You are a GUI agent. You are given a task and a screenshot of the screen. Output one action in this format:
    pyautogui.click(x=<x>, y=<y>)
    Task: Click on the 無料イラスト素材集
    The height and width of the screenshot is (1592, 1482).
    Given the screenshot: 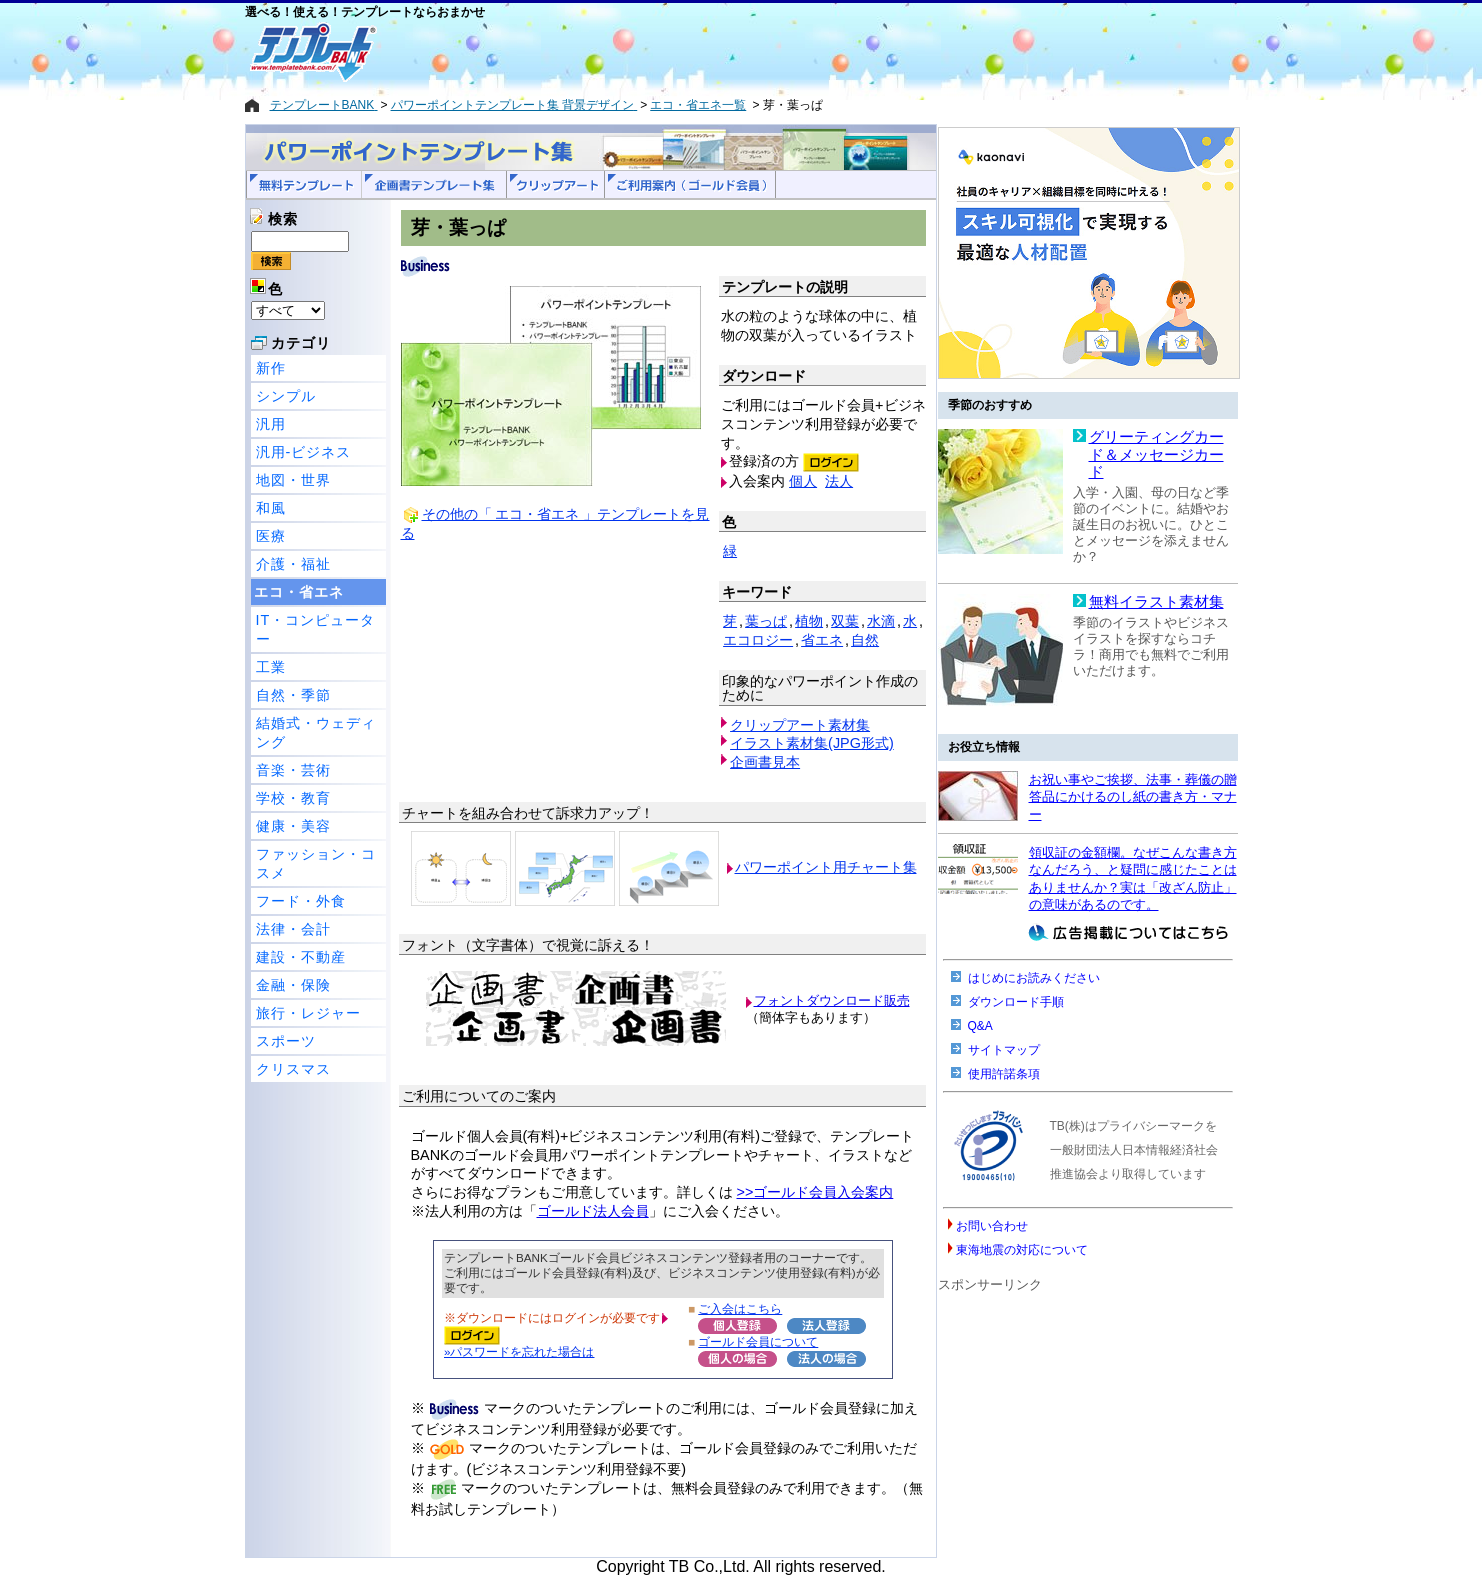 What is the action you would take?
    pyautogui.click(x=1156, y=602)
    